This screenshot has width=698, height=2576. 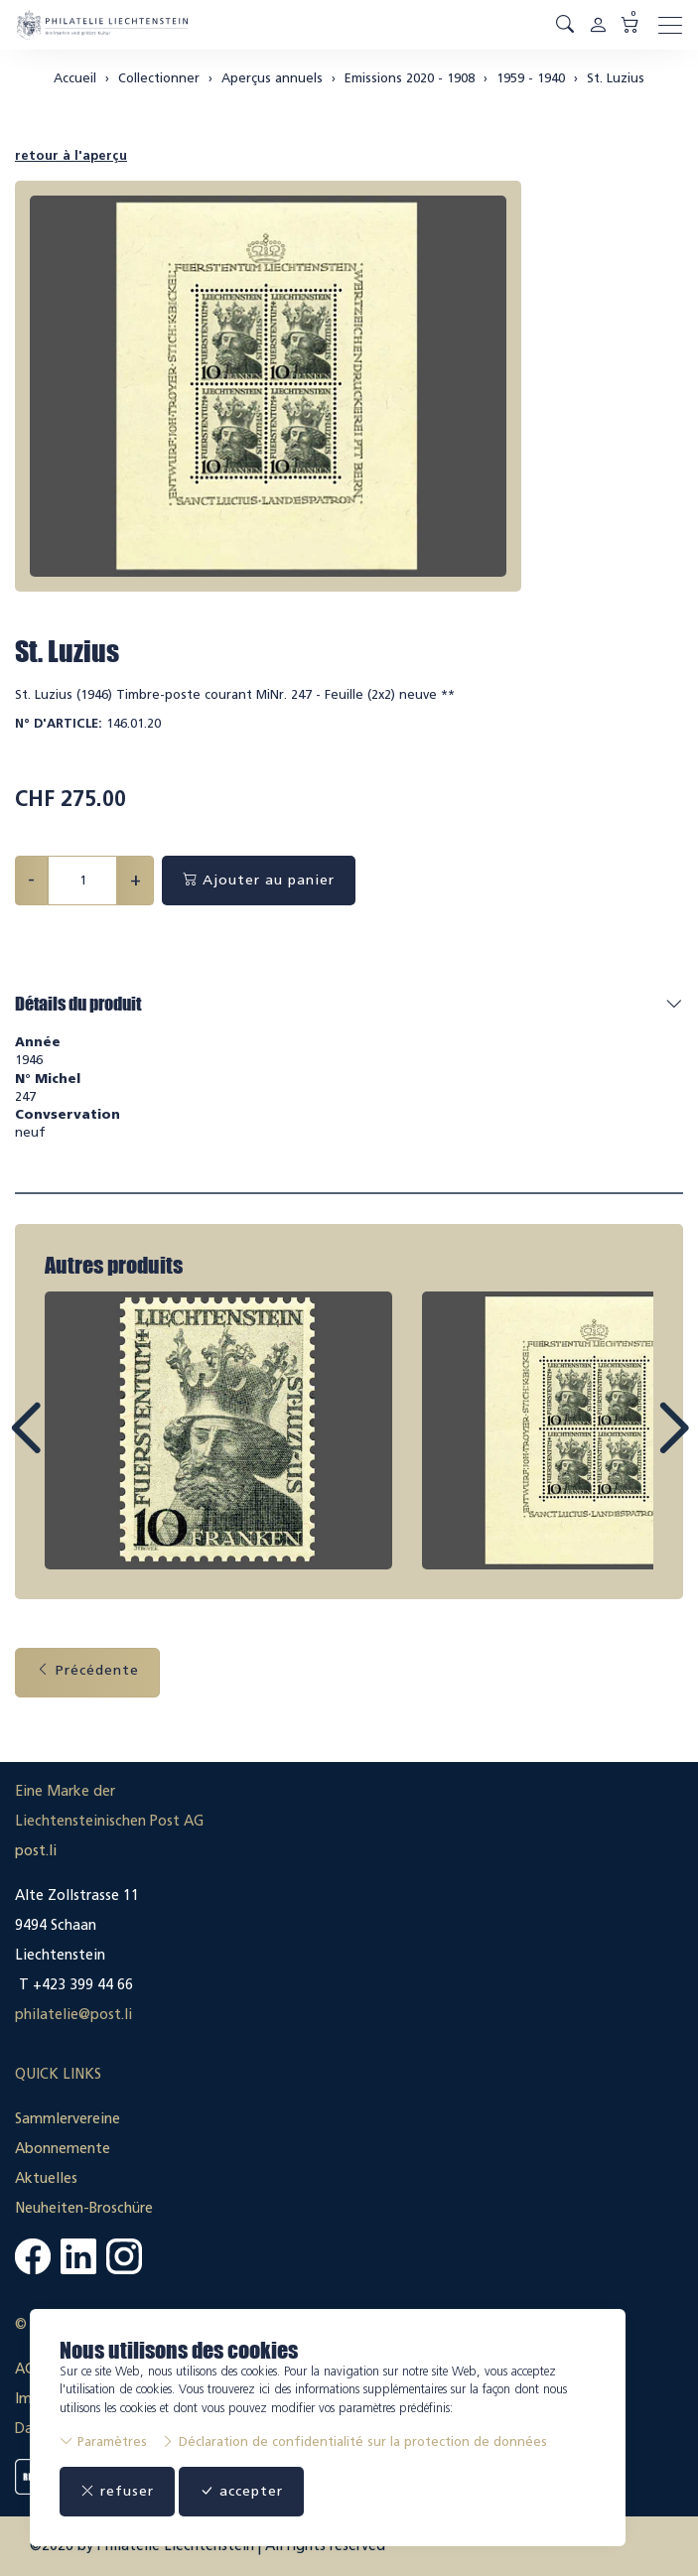 What do you see at coordinates (70, 1446) in the screenshot?
I see `Prev` at bounding box center [70, 1446].